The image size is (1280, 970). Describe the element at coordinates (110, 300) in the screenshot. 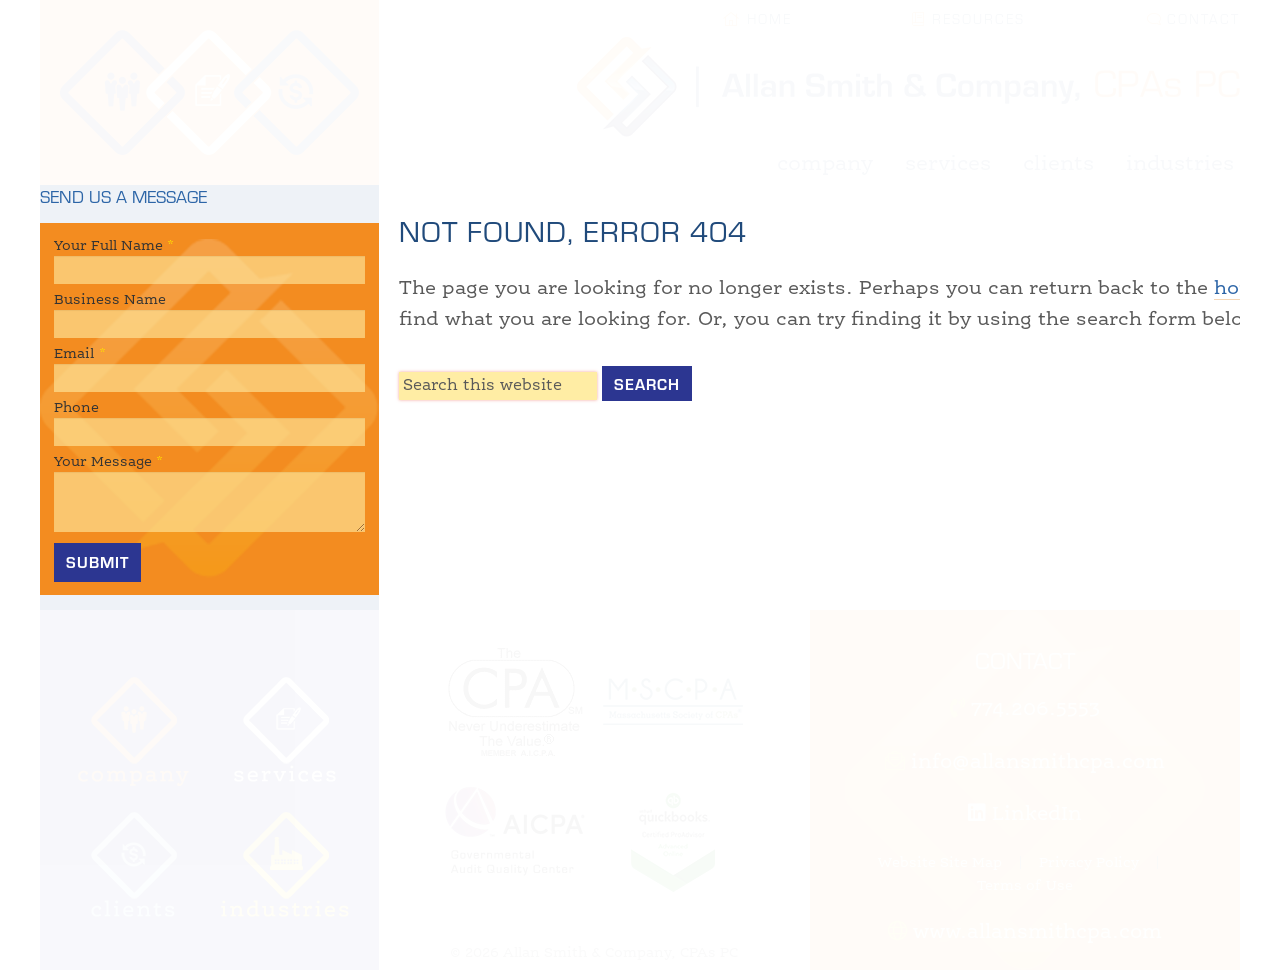

I see `Business Name` at that location.